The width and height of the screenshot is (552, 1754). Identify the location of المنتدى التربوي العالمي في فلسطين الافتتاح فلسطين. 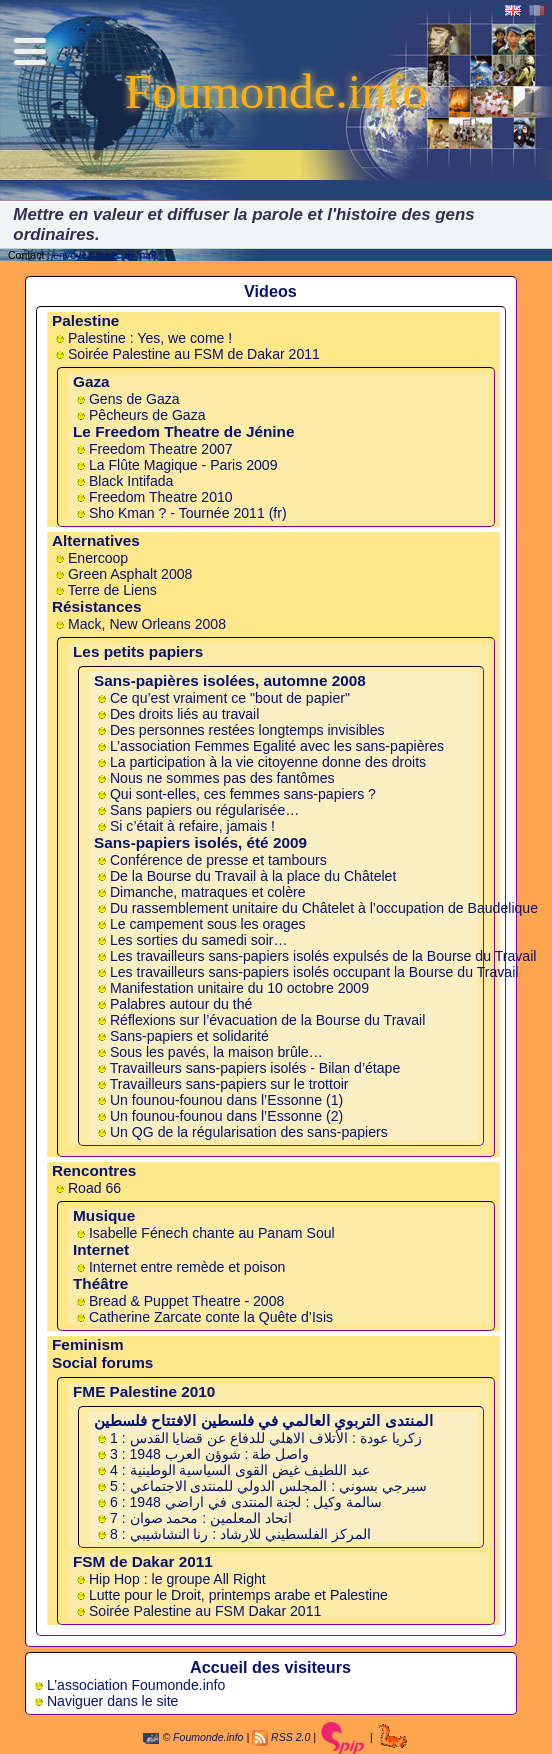
(263, 1420).